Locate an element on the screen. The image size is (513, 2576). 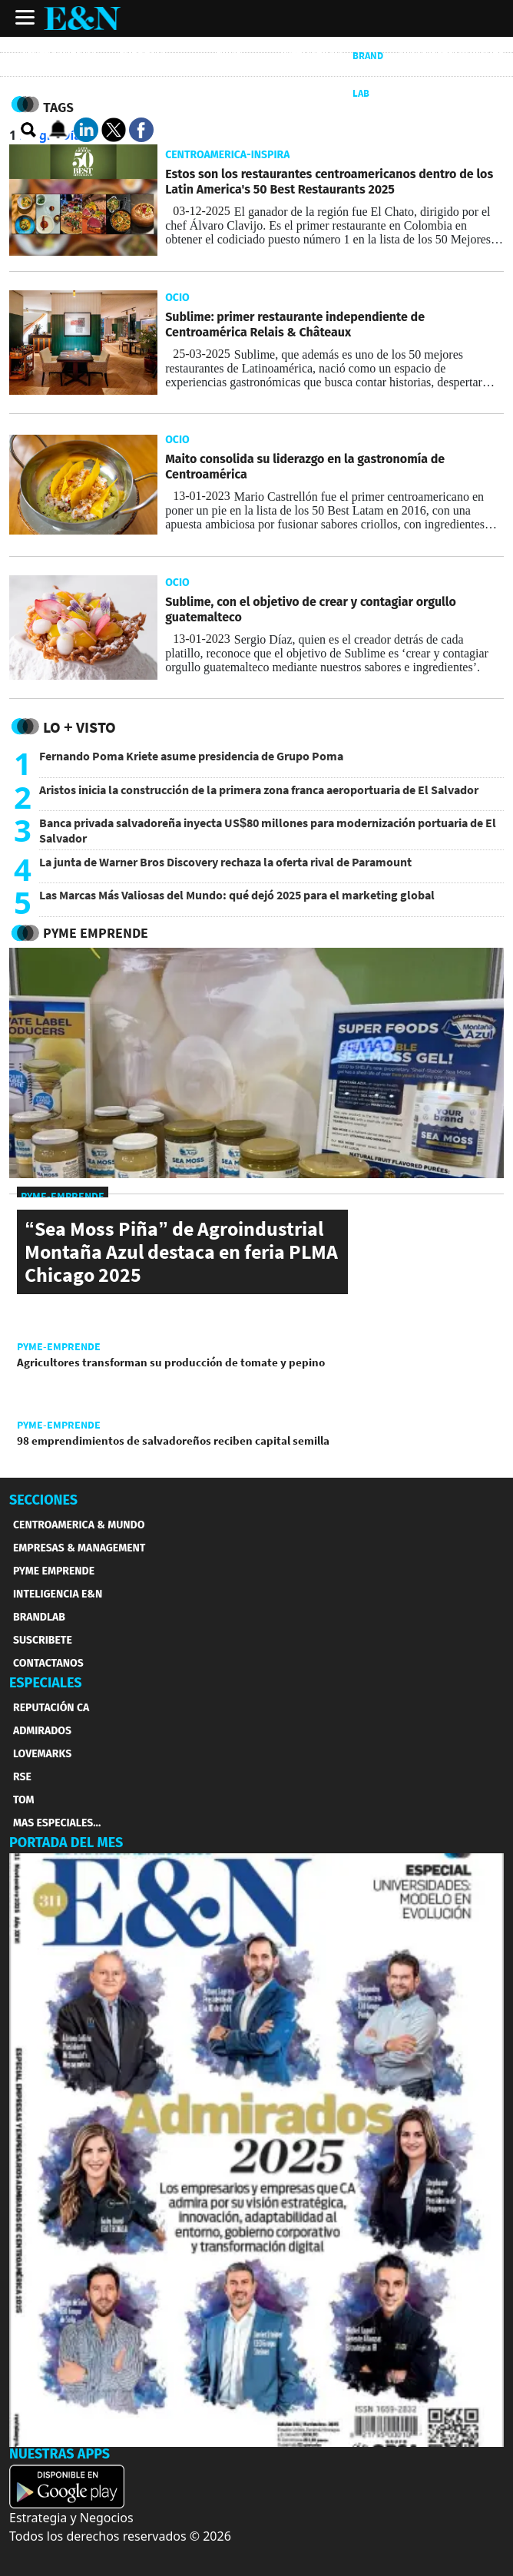
Lo + Visto is located at coordinates (79, 727).